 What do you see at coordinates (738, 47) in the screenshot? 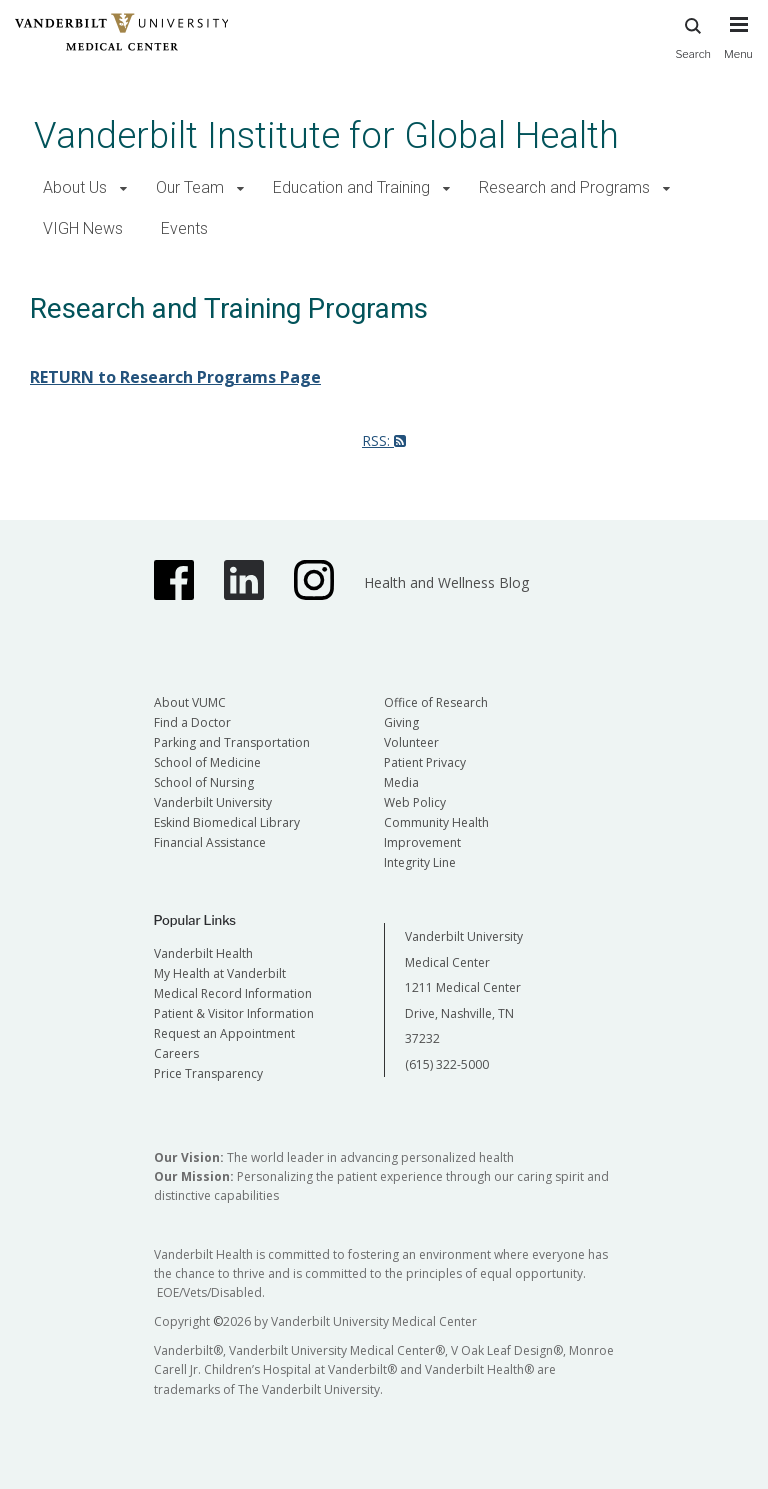
I see `[press button to toggle navigation menu]` at bounding box center [738, 47].